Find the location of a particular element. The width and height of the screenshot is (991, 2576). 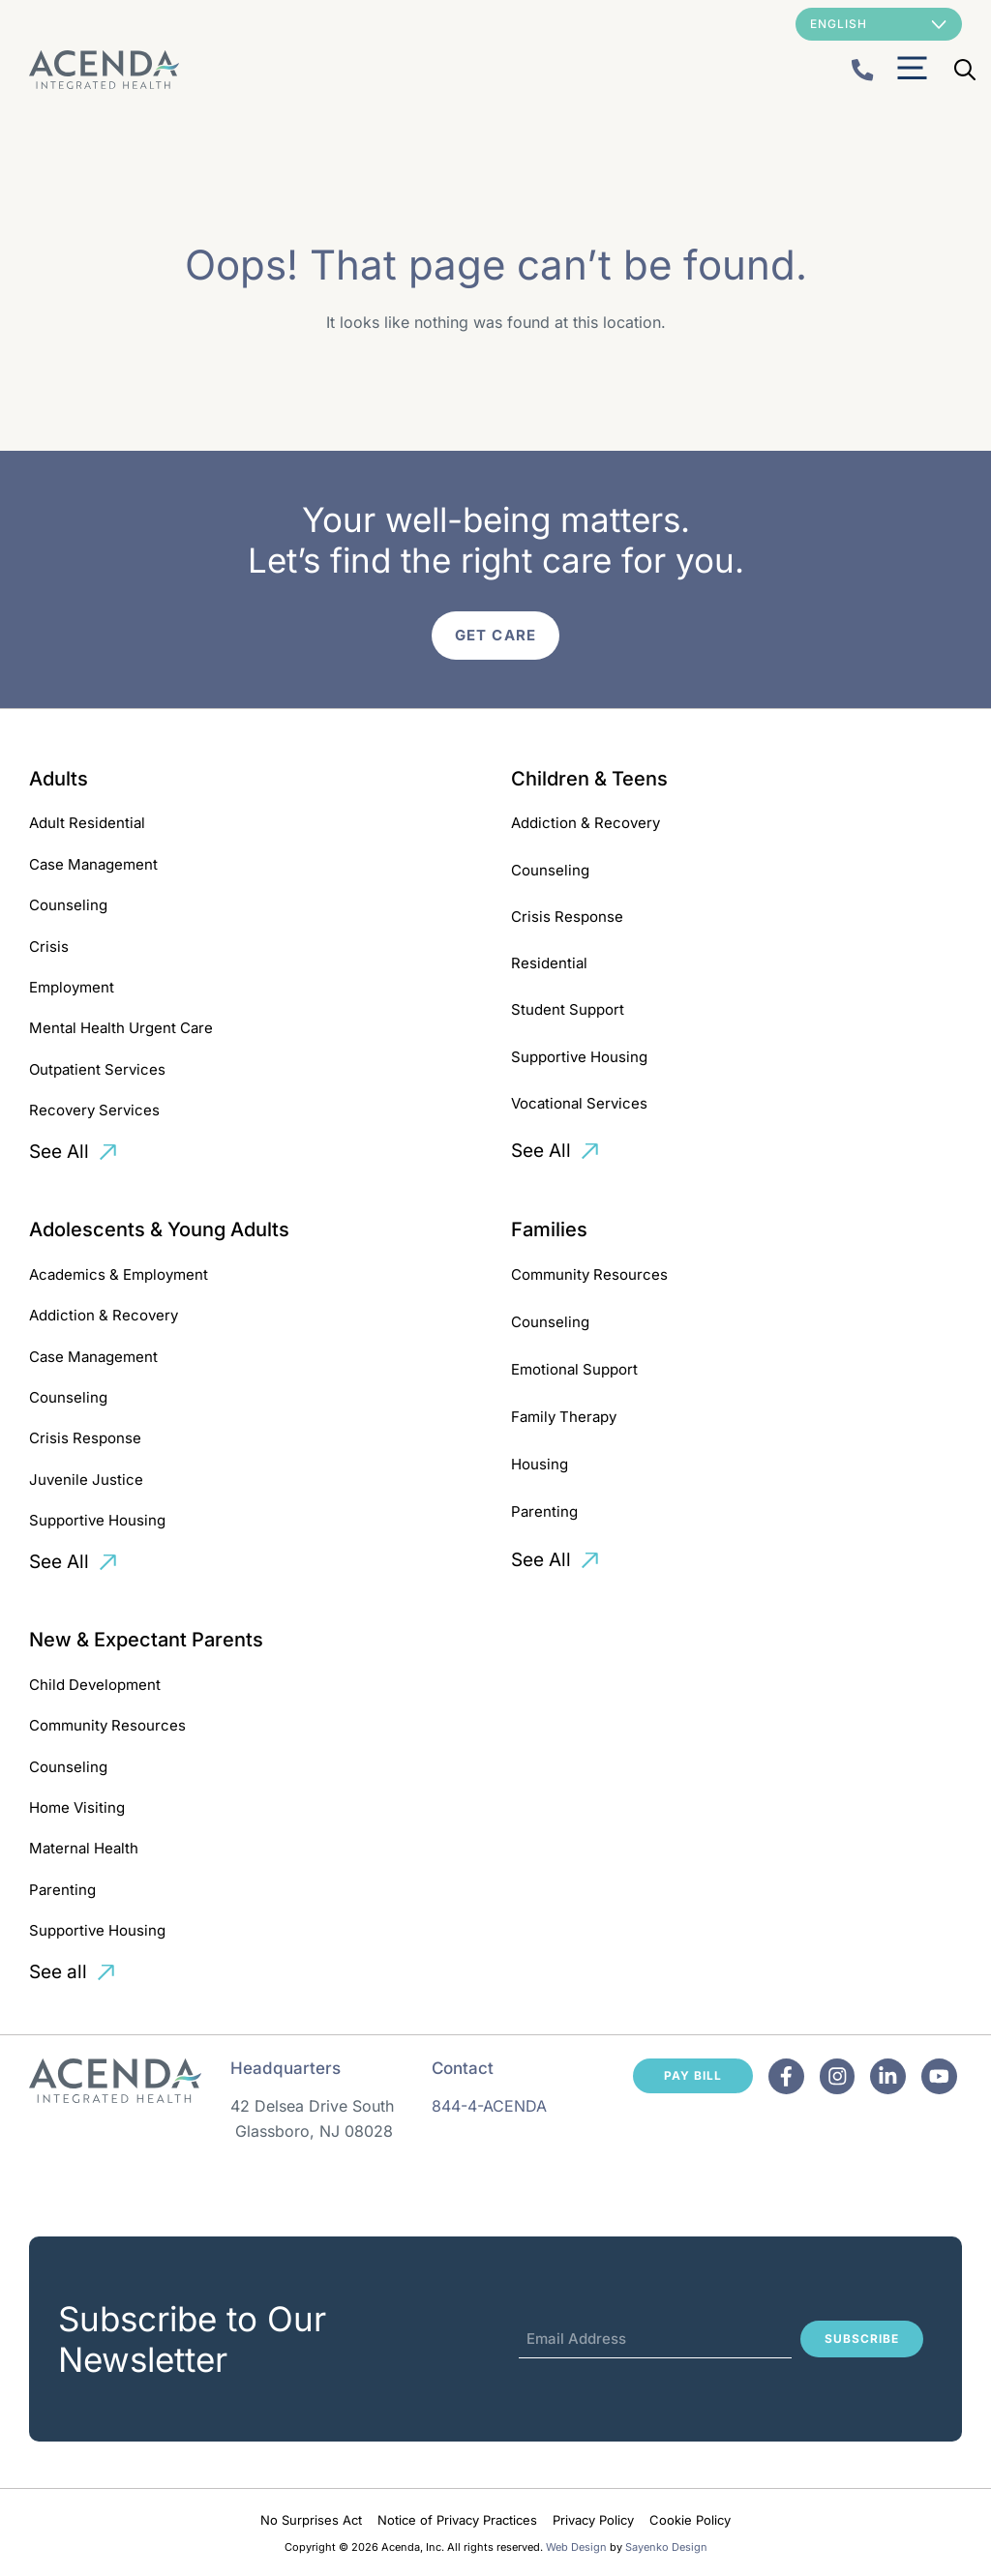

Addiction & Recovery is located at coordinates (585, 823).